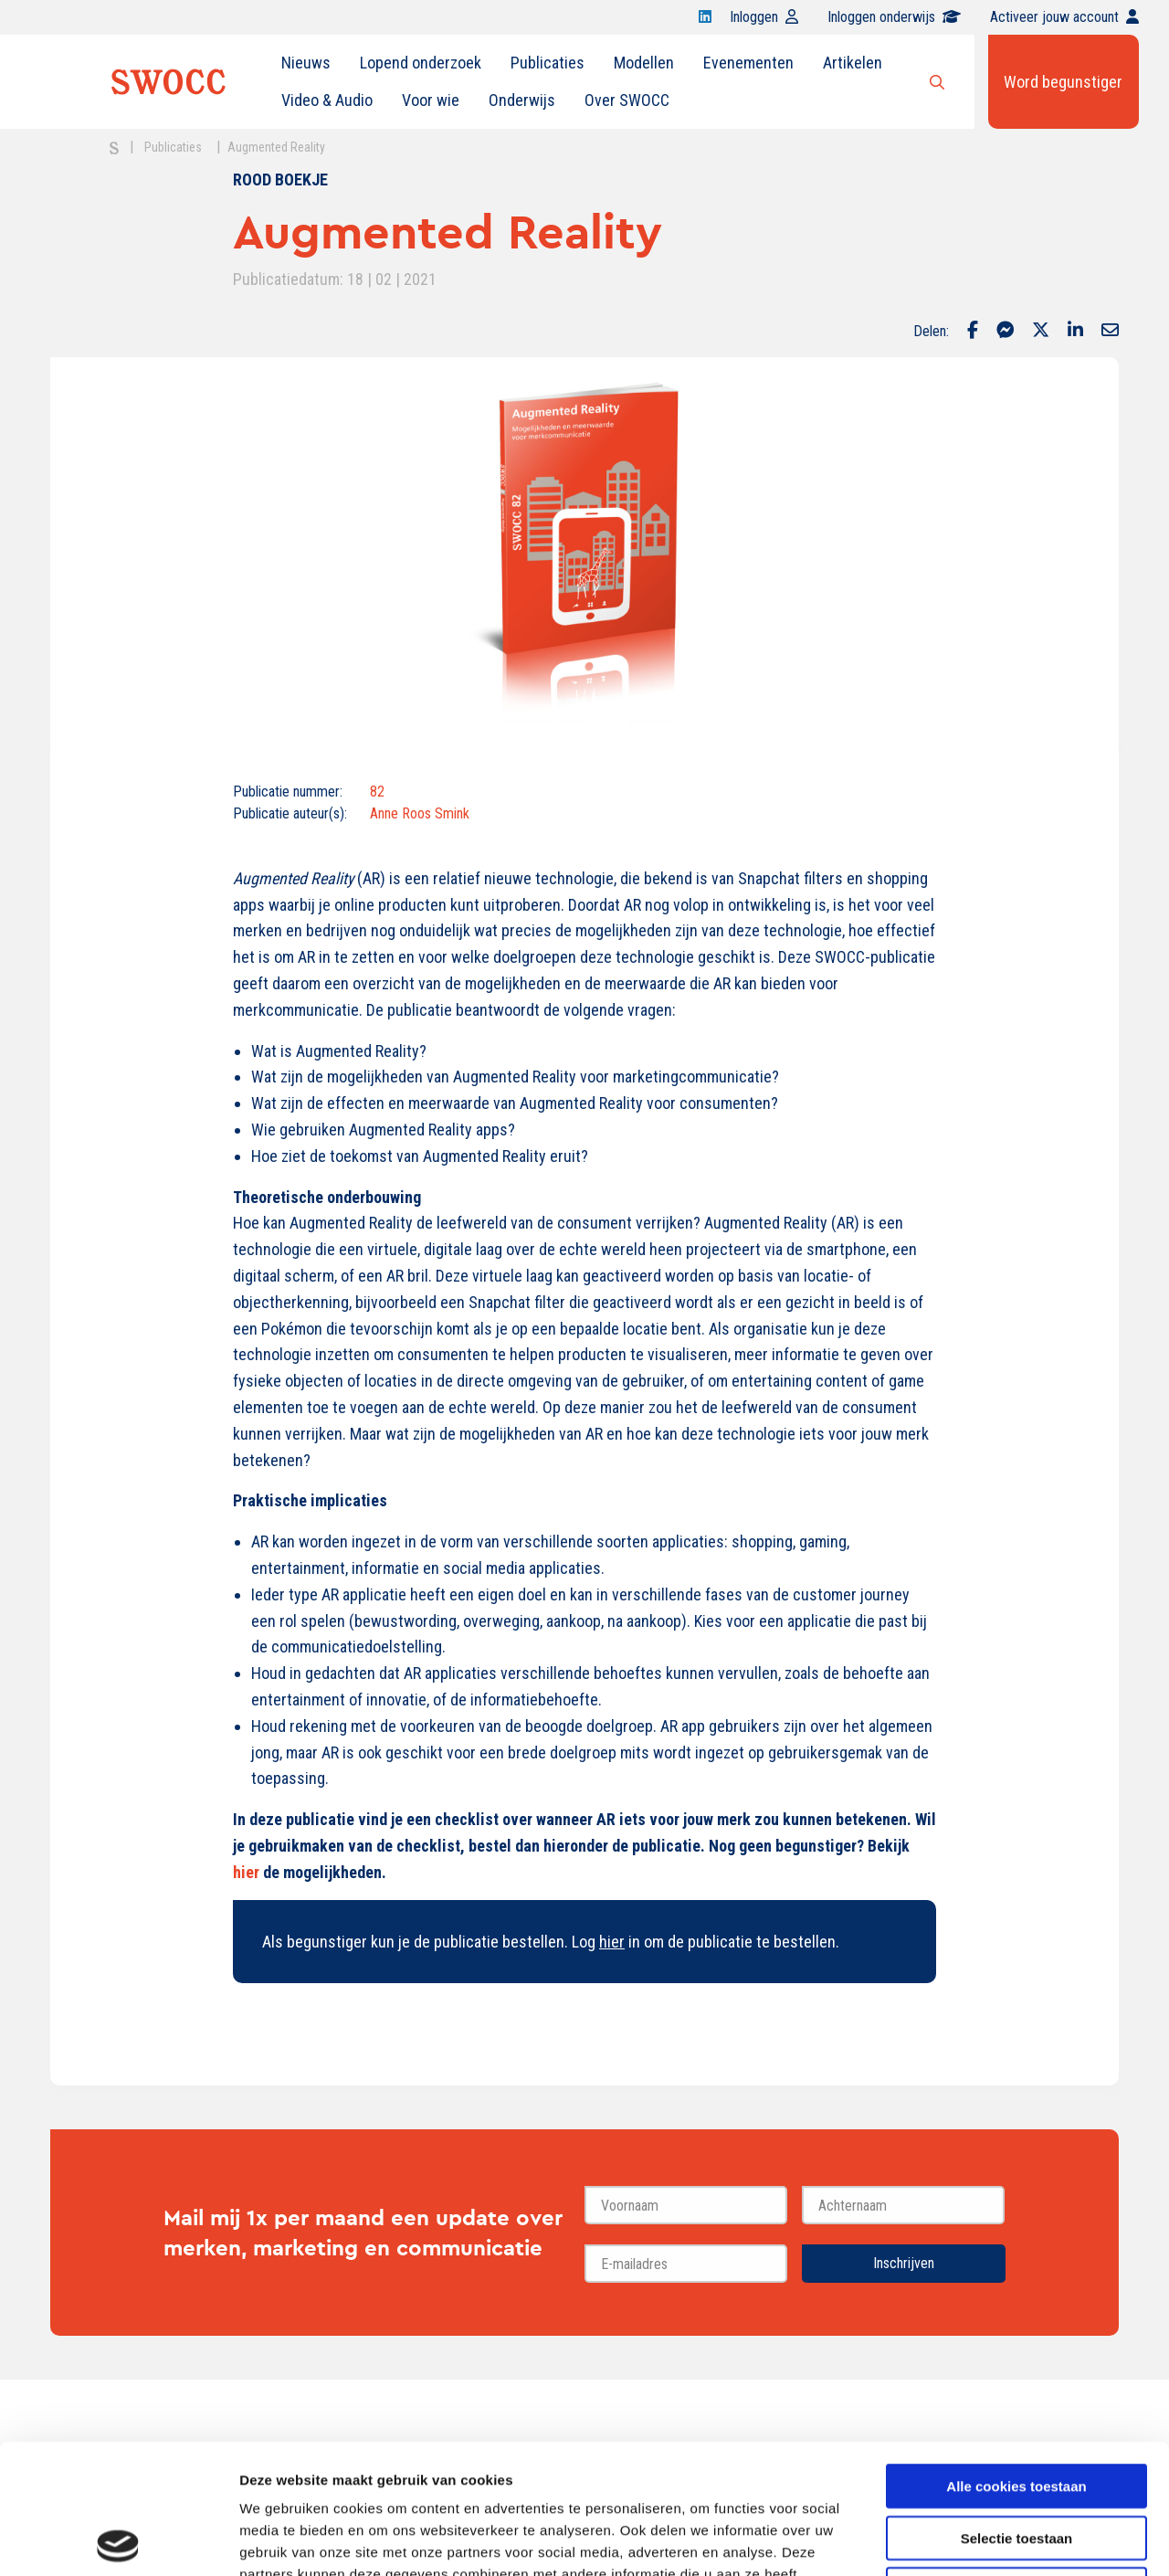  Describe the element at coordinates (972, 332) in the screenshot. I see `[Delen via Facebook]` at that location.